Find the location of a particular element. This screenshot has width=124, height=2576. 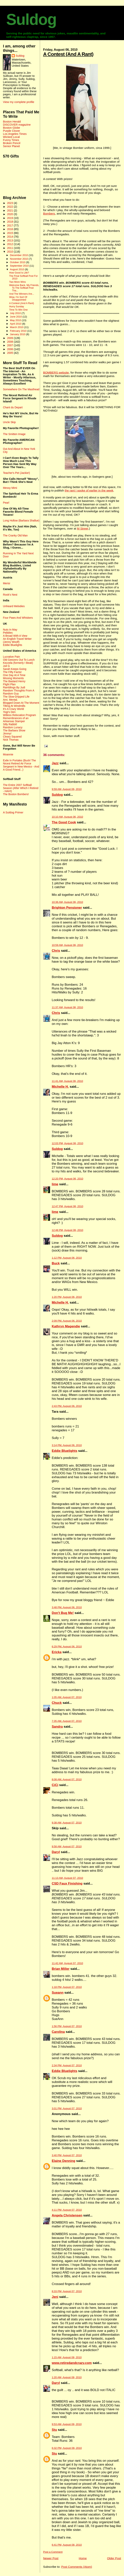

Brian Miller is located at coordinates (61, 1969).